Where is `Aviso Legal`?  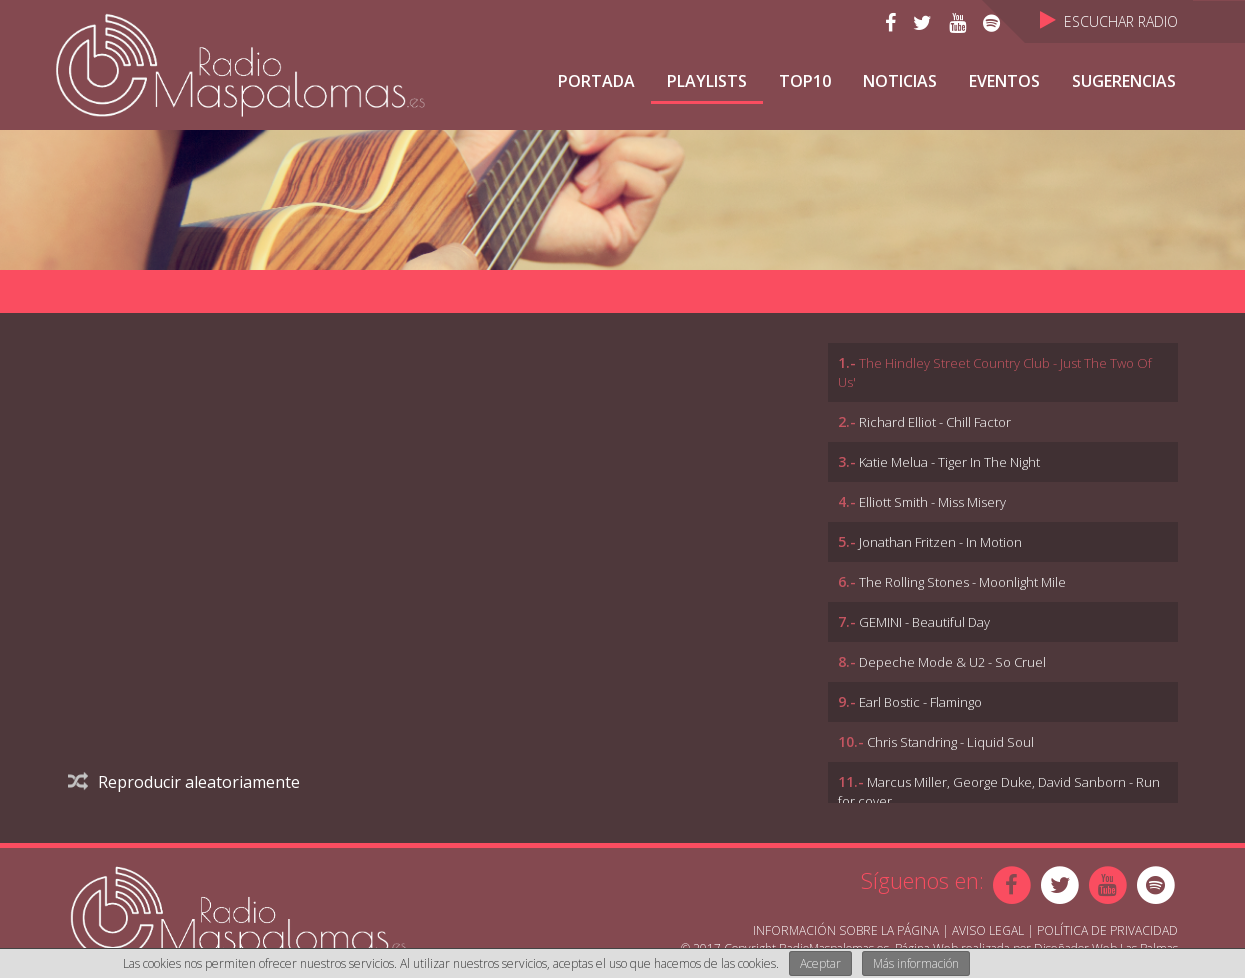
Aviso Legal is located at coordinates (988, 930).